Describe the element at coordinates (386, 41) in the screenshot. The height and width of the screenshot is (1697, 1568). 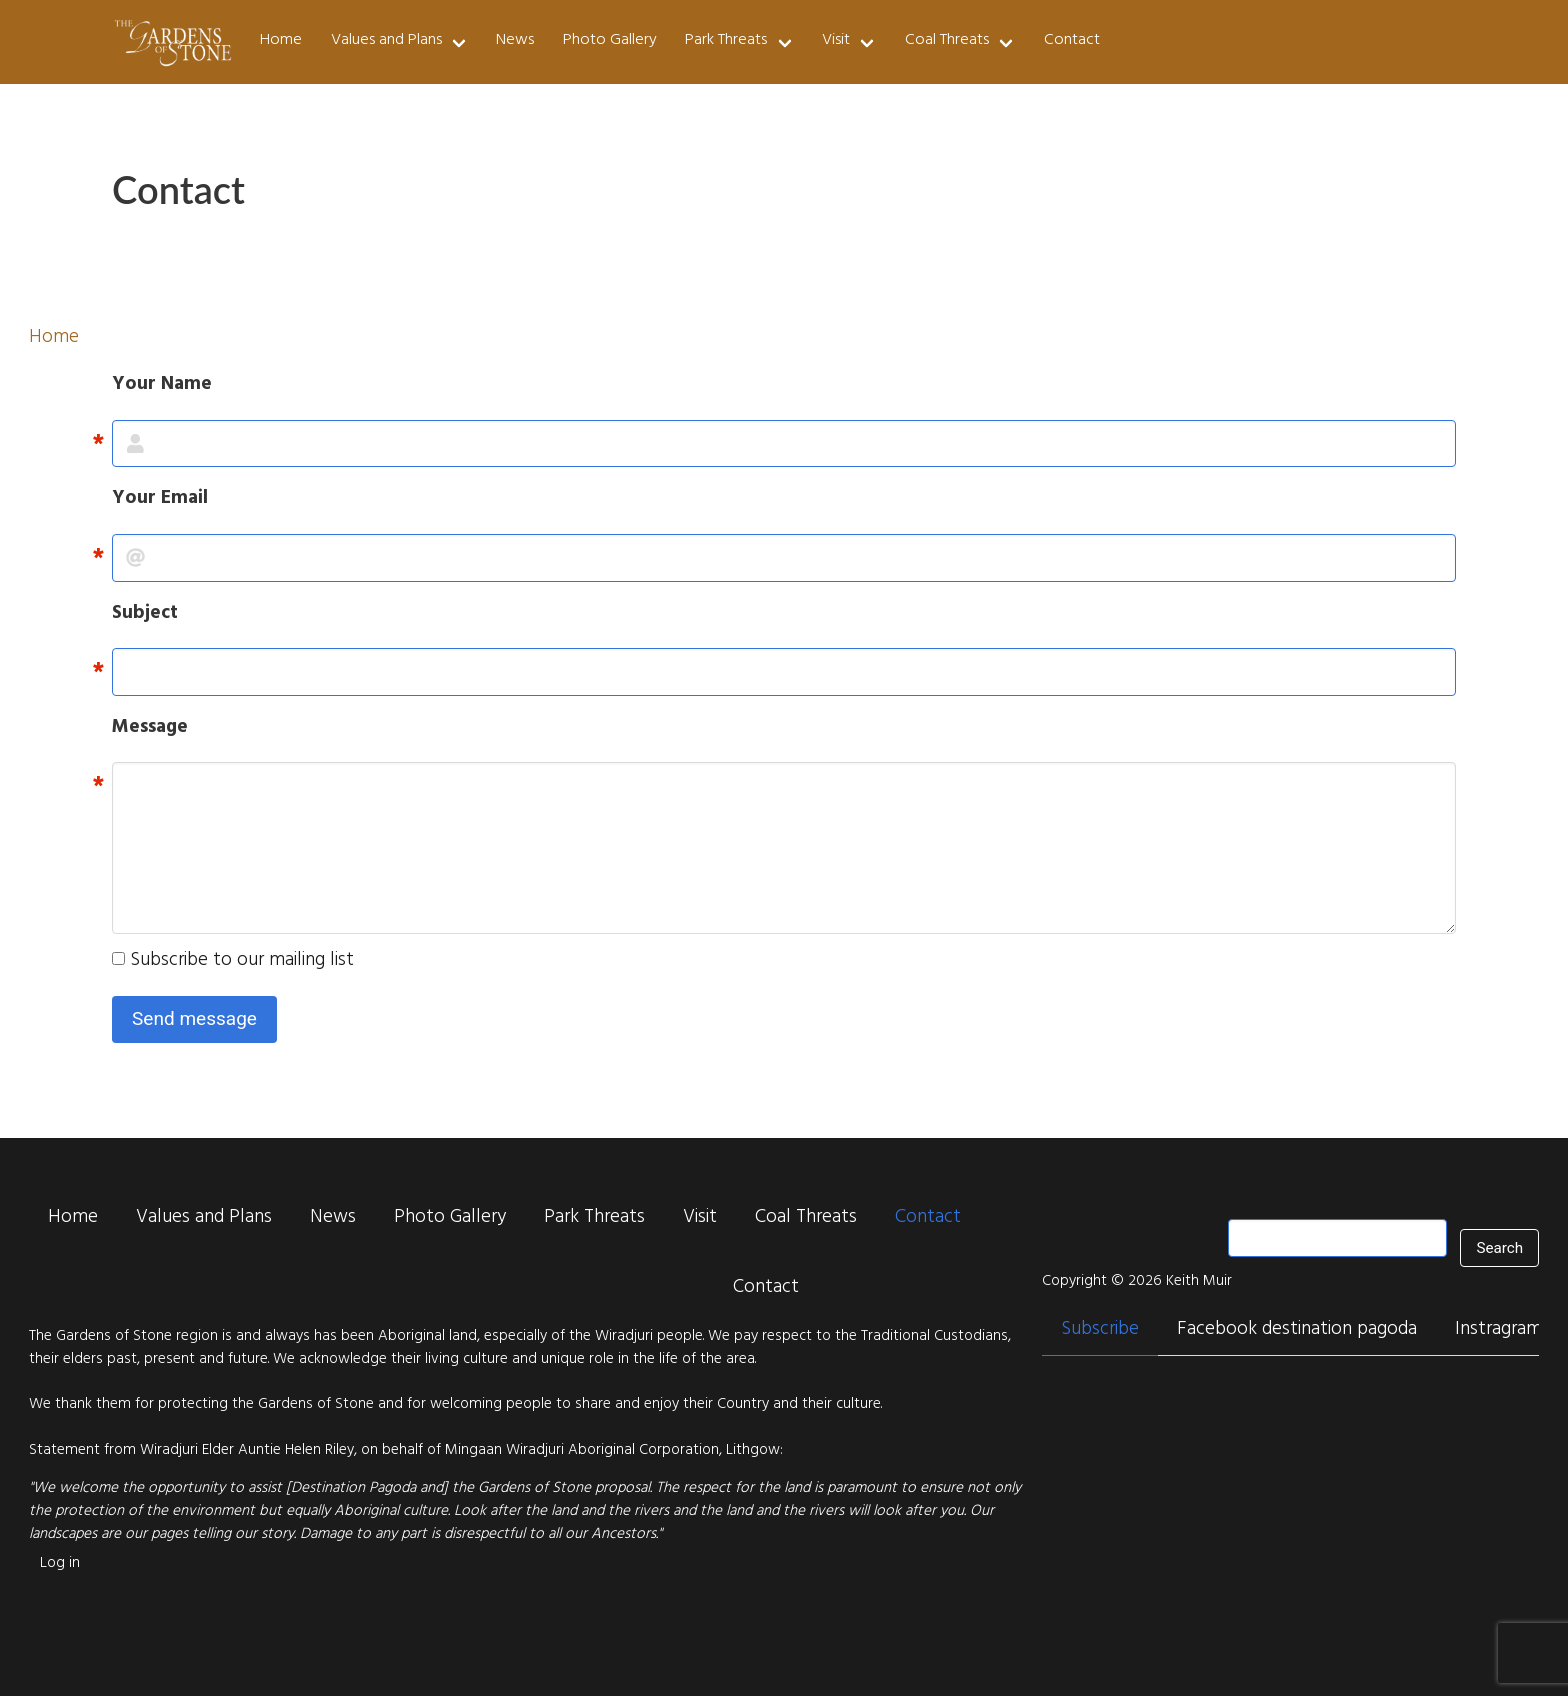
I see `Values and Plans` at that location.